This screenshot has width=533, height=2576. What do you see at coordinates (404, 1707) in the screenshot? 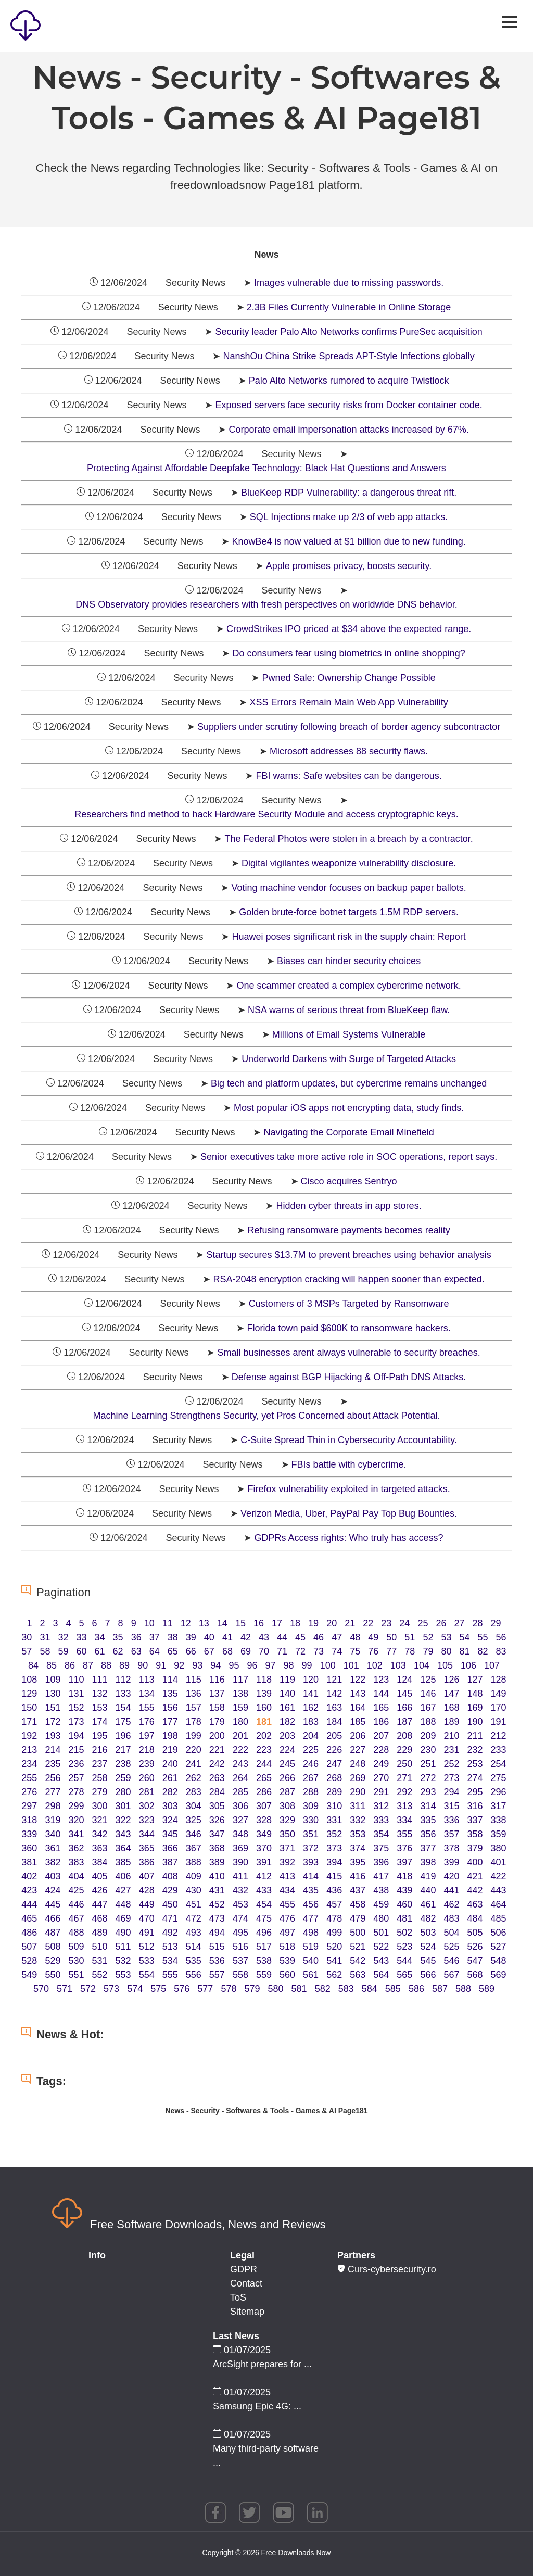
I see `166` at bounding box center [404, 1707].